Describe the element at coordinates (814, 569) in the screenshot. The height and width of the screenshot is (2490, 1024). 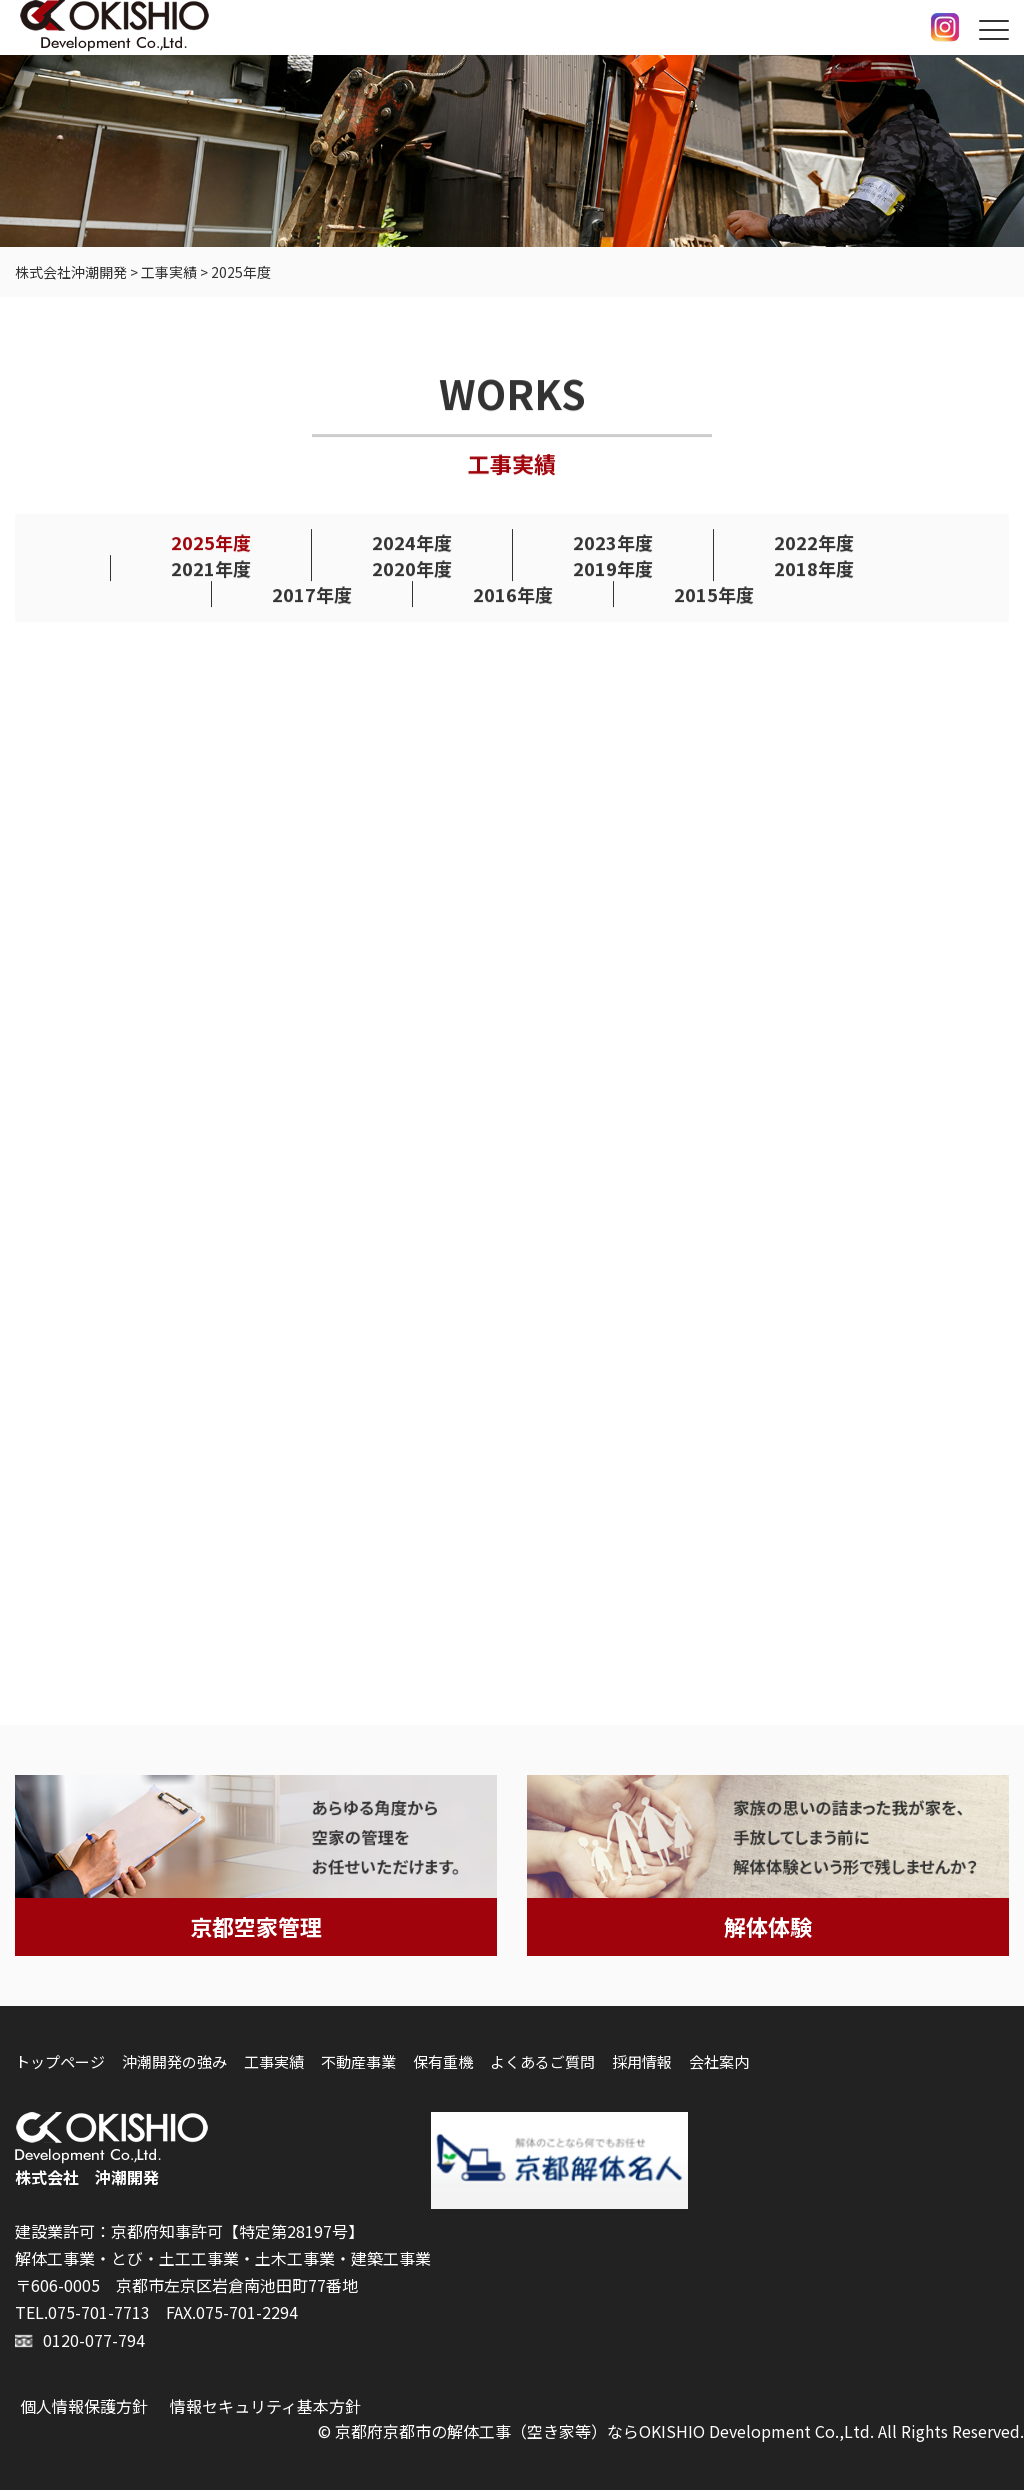
I see `2018年度` at that location.